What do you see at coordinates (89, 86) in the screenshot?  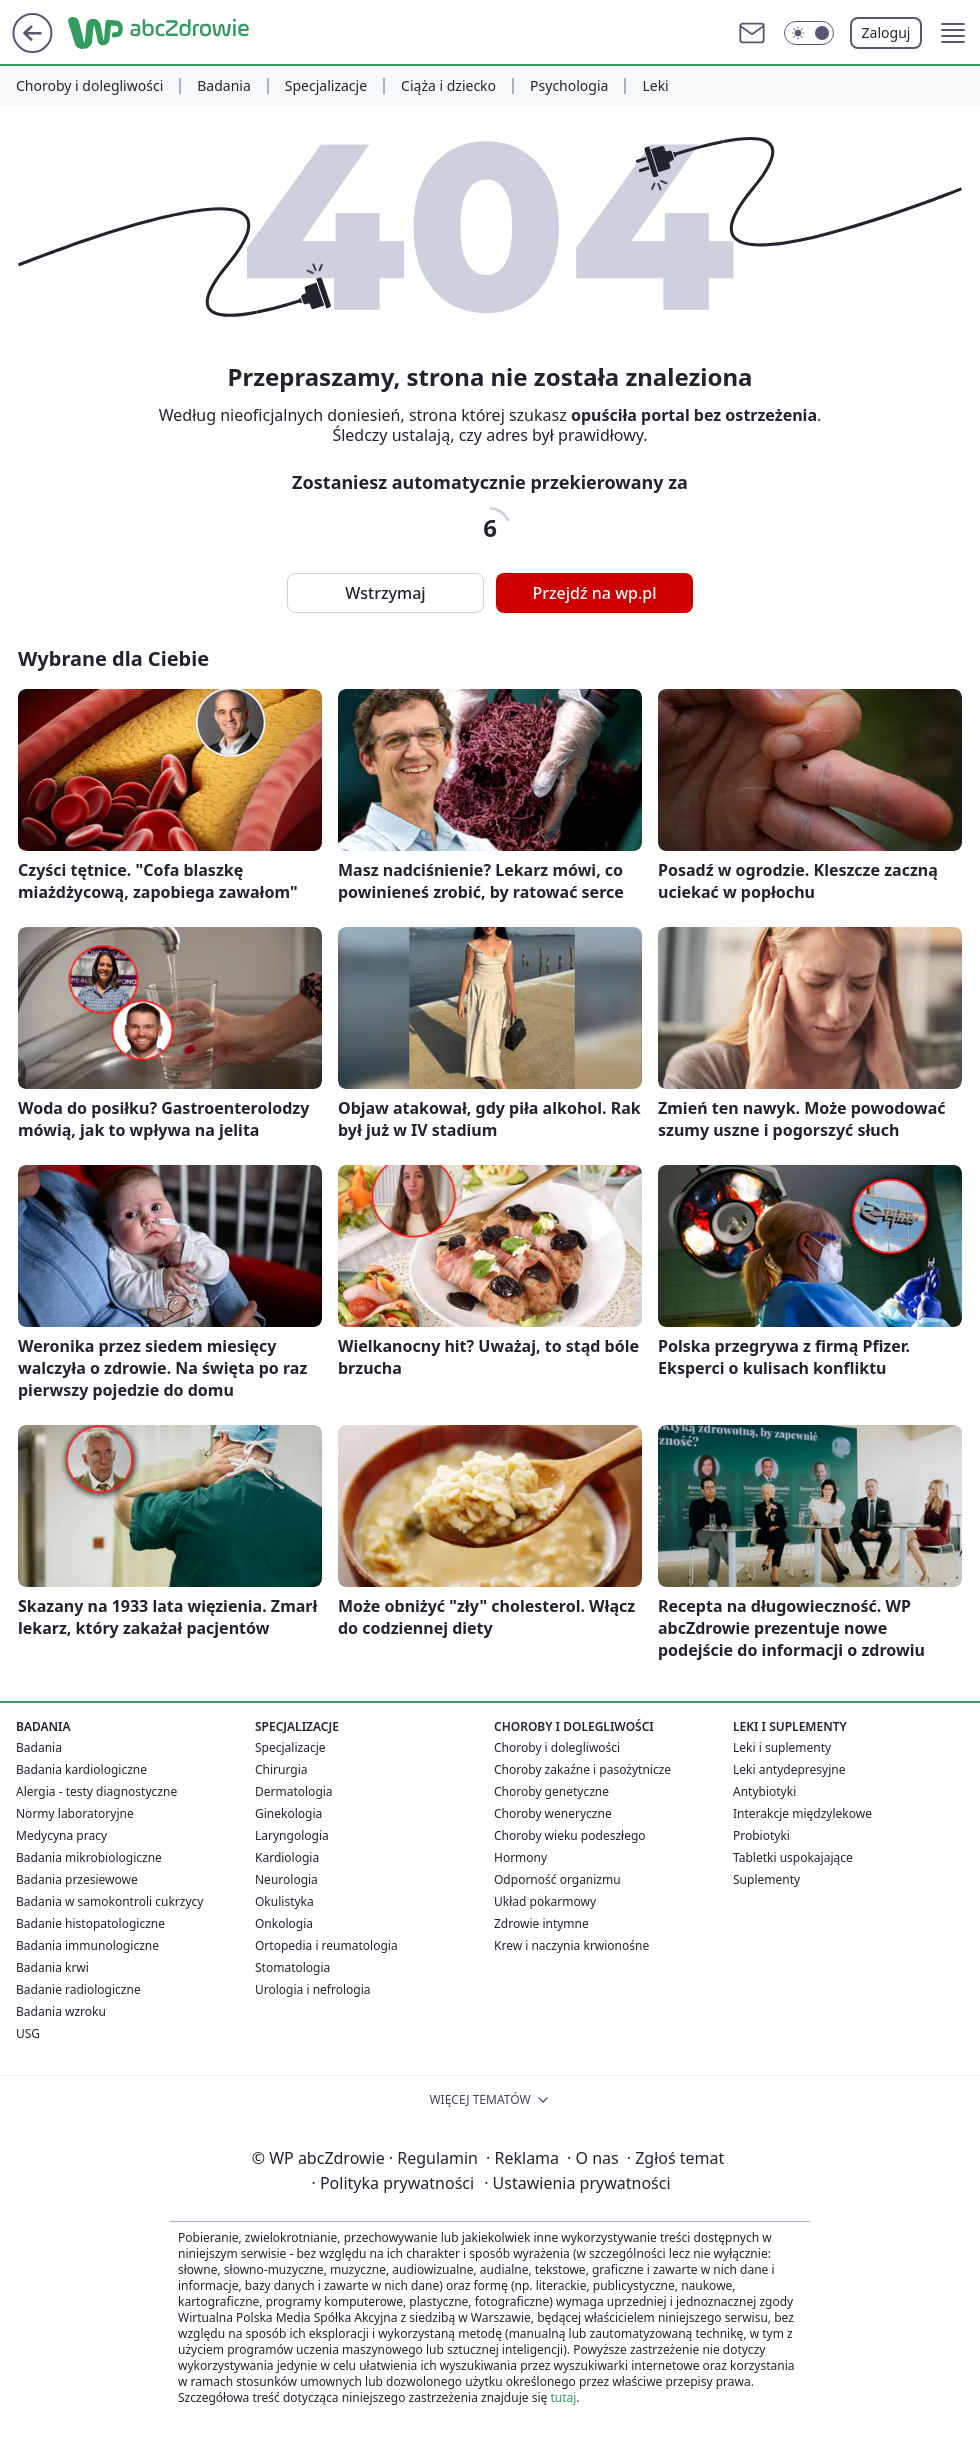 I see `Choroby i dolegliwości` at bounding box center [89, 86].